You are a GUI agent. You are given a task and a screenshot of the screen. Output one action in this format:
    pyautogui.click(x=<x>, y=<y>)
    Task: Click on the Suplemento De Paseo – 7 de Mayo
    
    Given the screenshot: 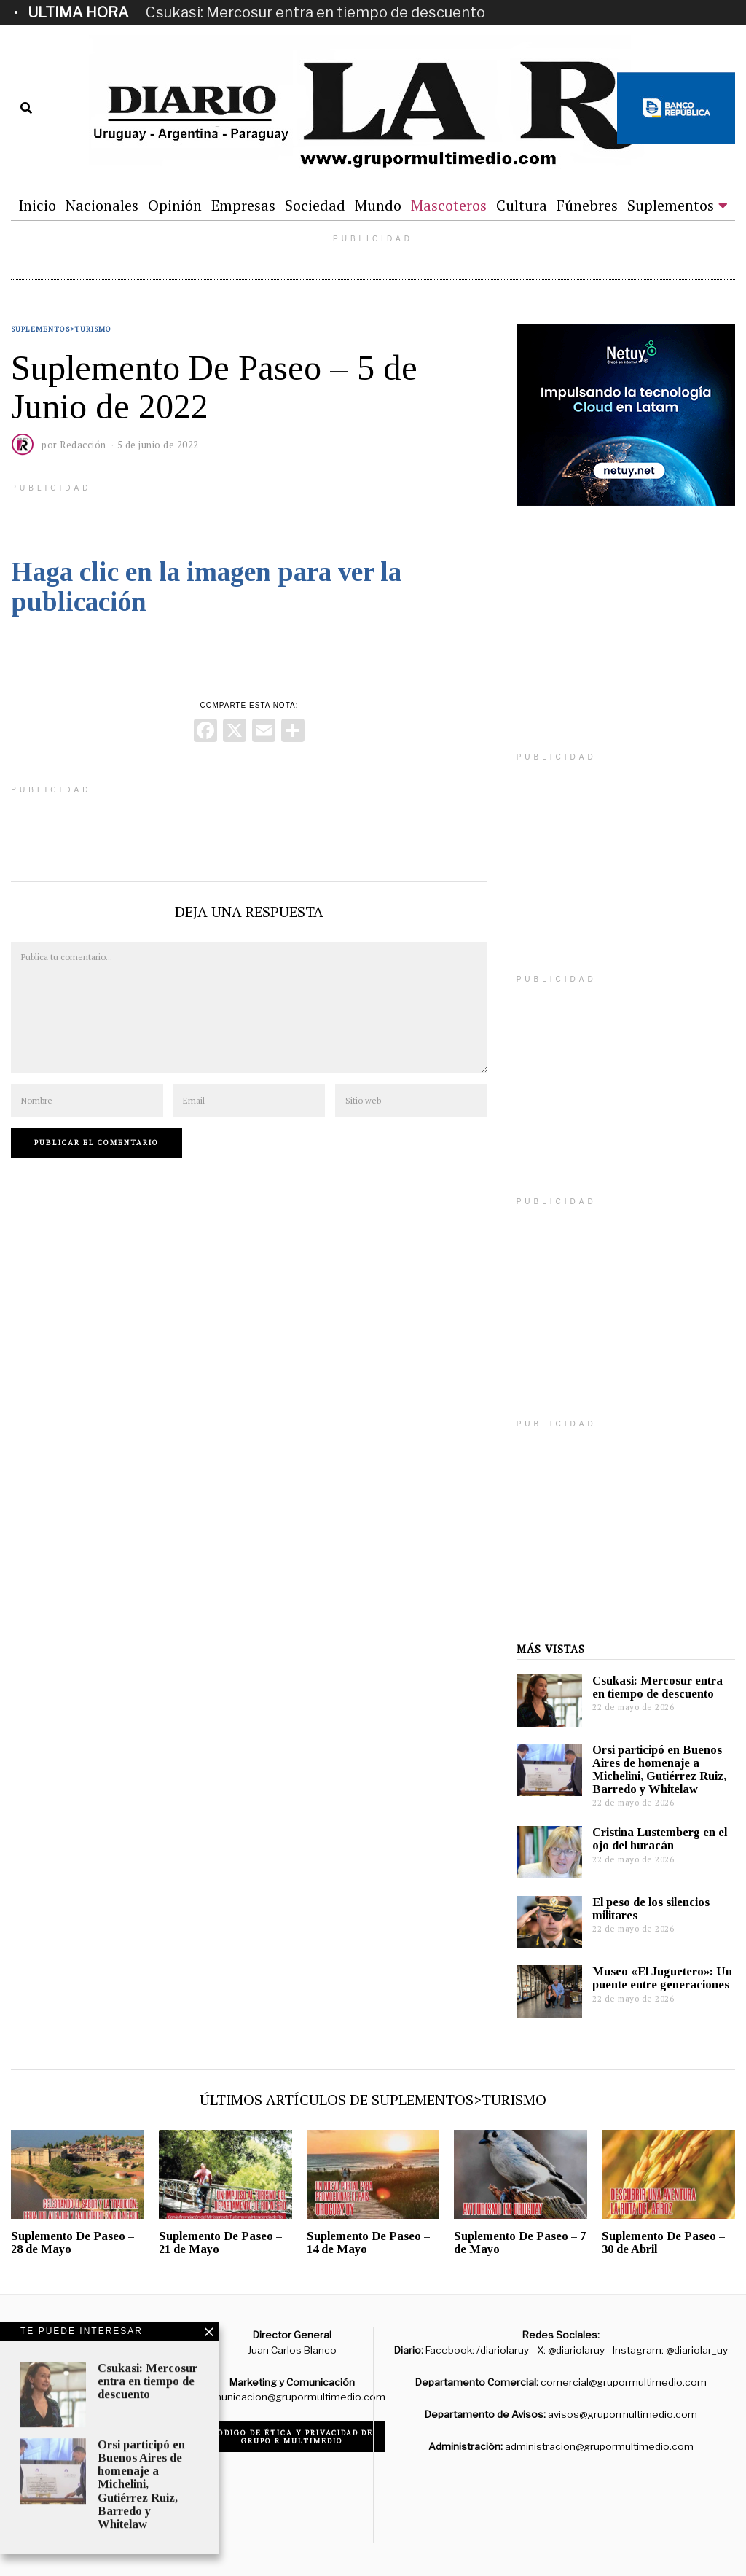 What is the action you would take?
    pyautogui.click(x=520, y=2242)
    